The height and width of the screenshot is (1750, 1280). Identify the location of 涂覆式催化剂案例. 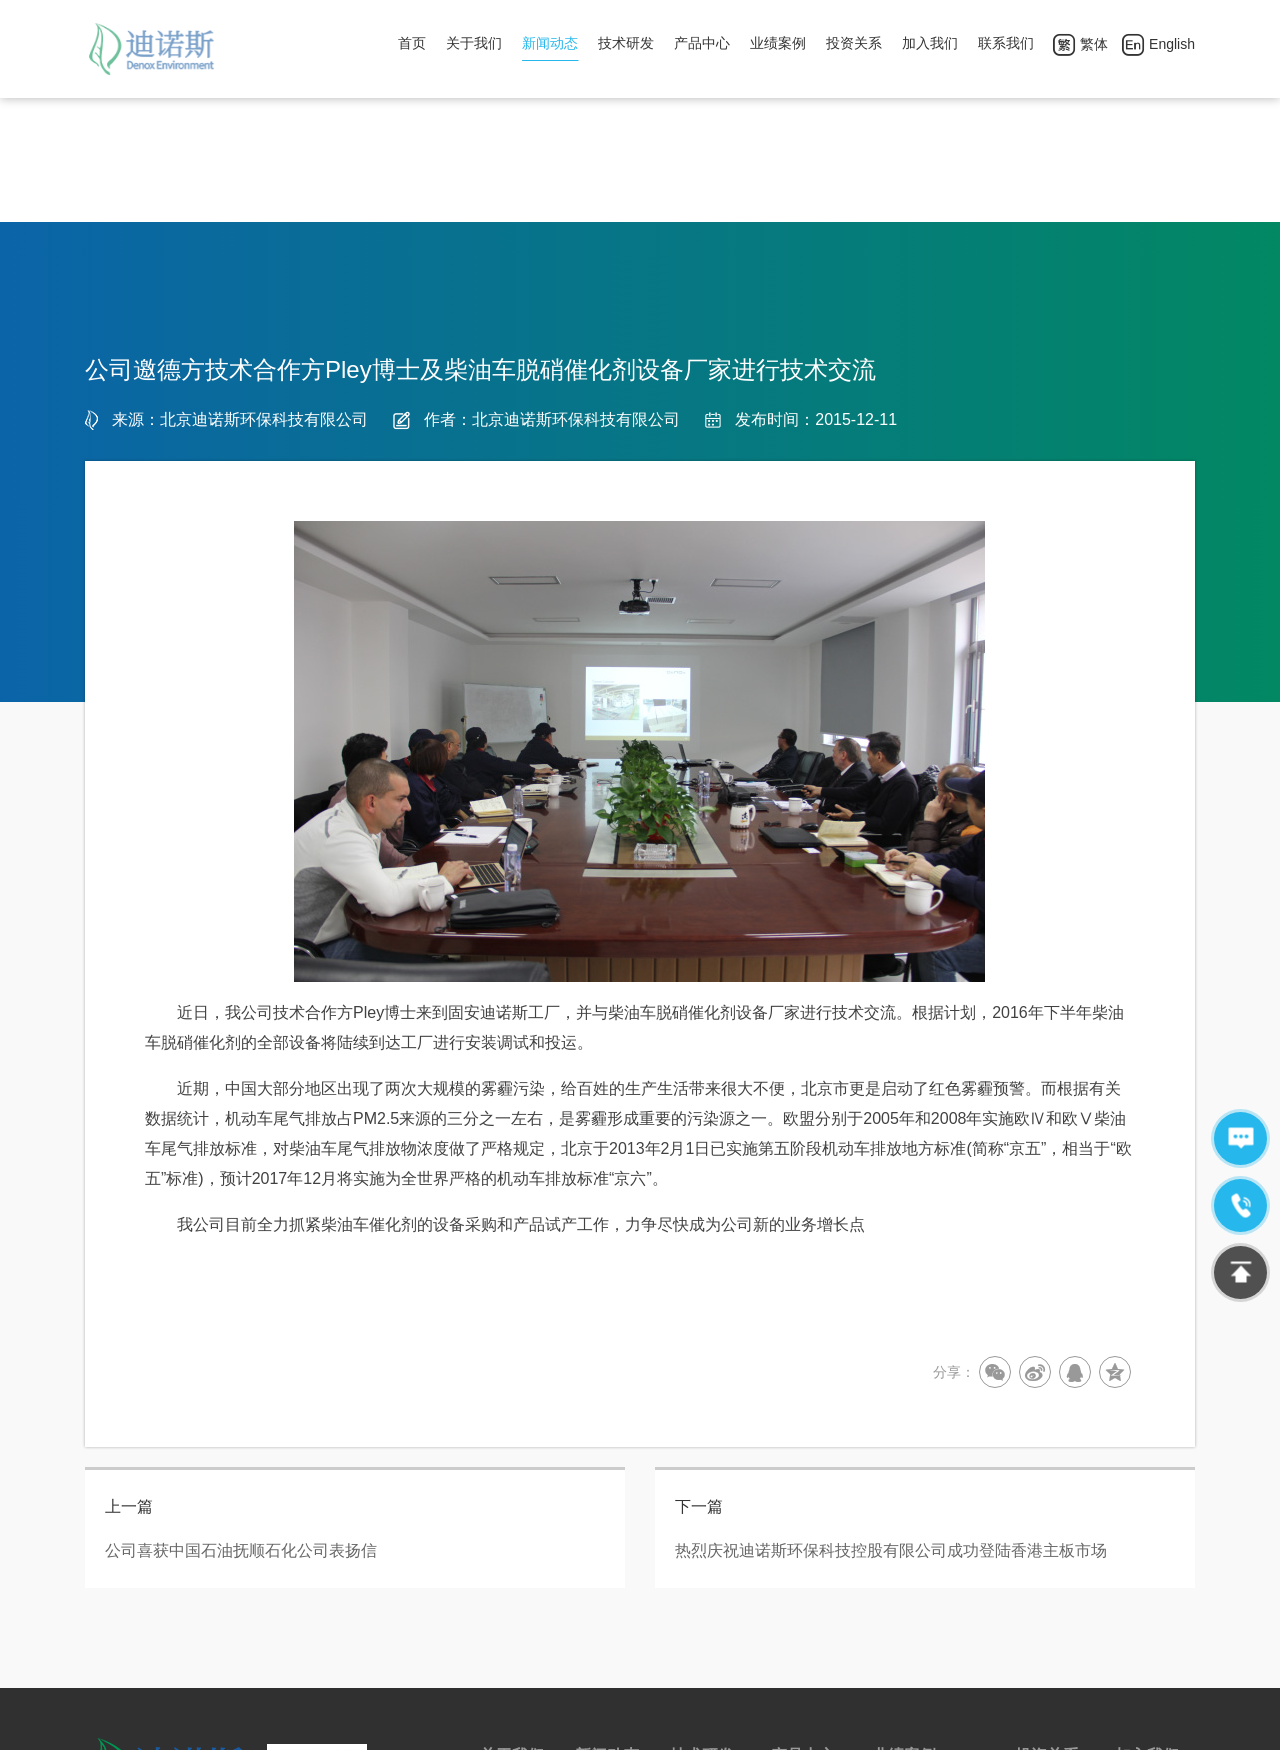
(928, 1646).